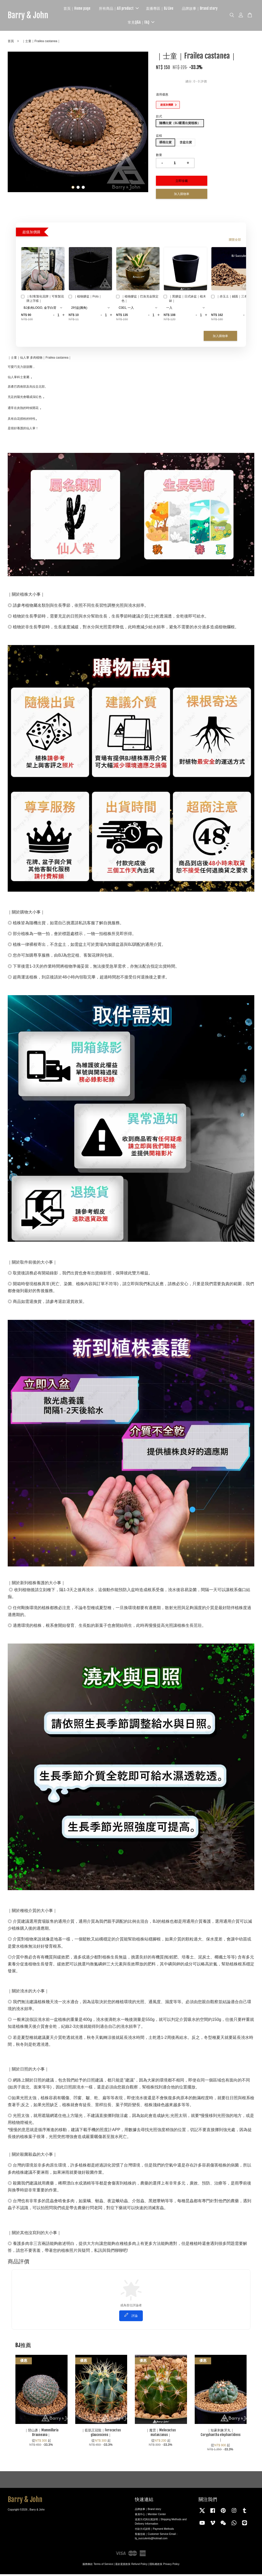 The height and width of the screenshot is (2576, 262). I want to click on 瀏覽全部, so click(235, 241).